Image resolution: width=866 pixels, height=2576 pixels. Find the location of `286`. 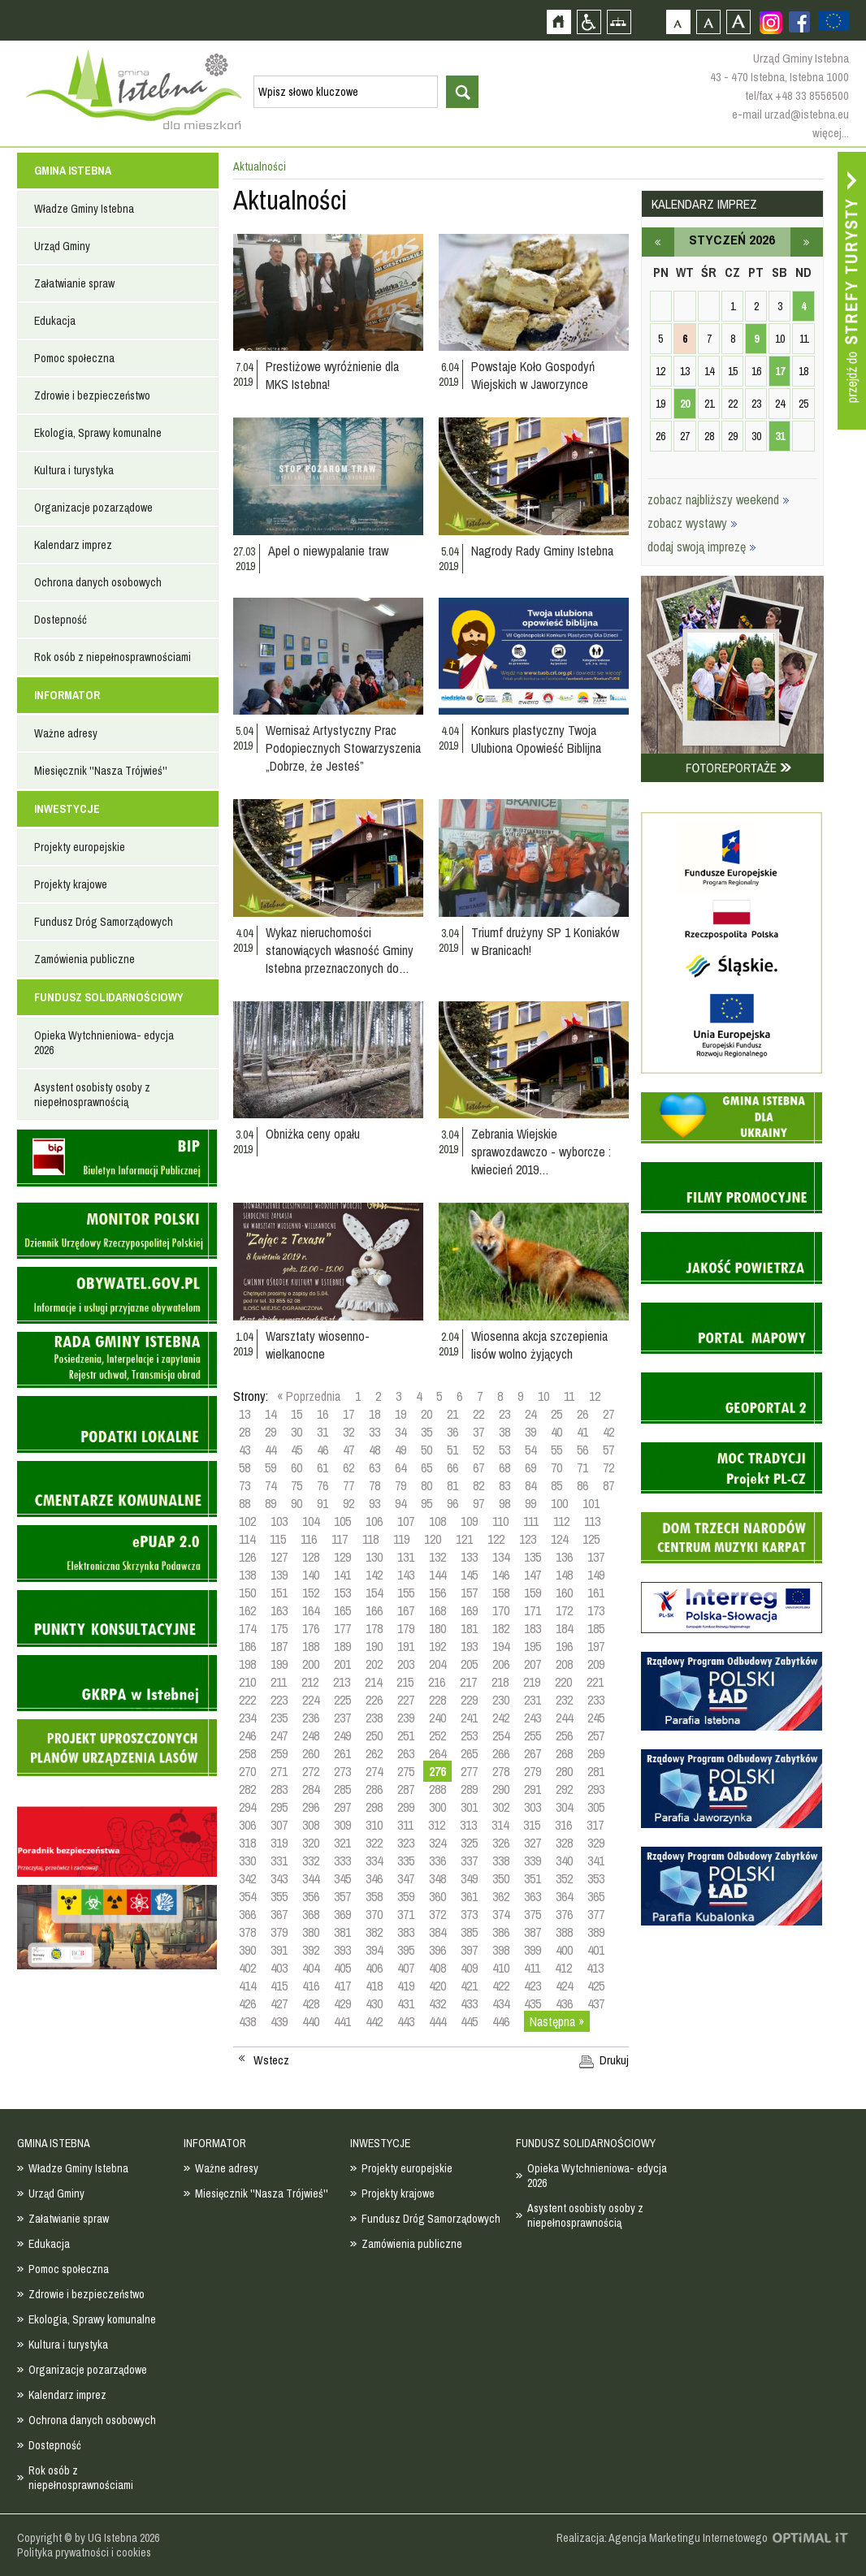

286 is located at coordinates (374, 1789).